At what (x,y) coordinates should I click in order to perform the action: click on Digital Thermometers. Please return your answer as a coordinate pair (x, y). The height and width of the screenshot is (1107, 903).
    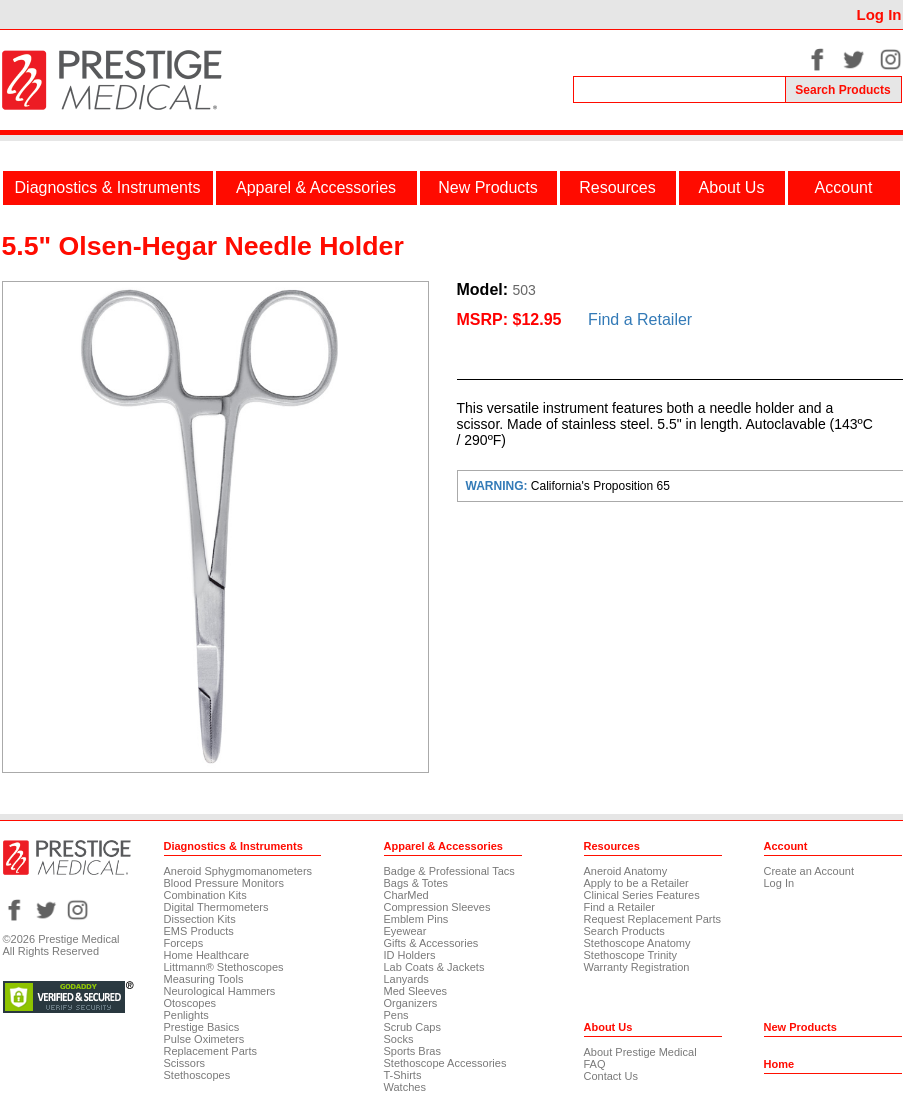
    Looking at the image, I should click on (216, 907).